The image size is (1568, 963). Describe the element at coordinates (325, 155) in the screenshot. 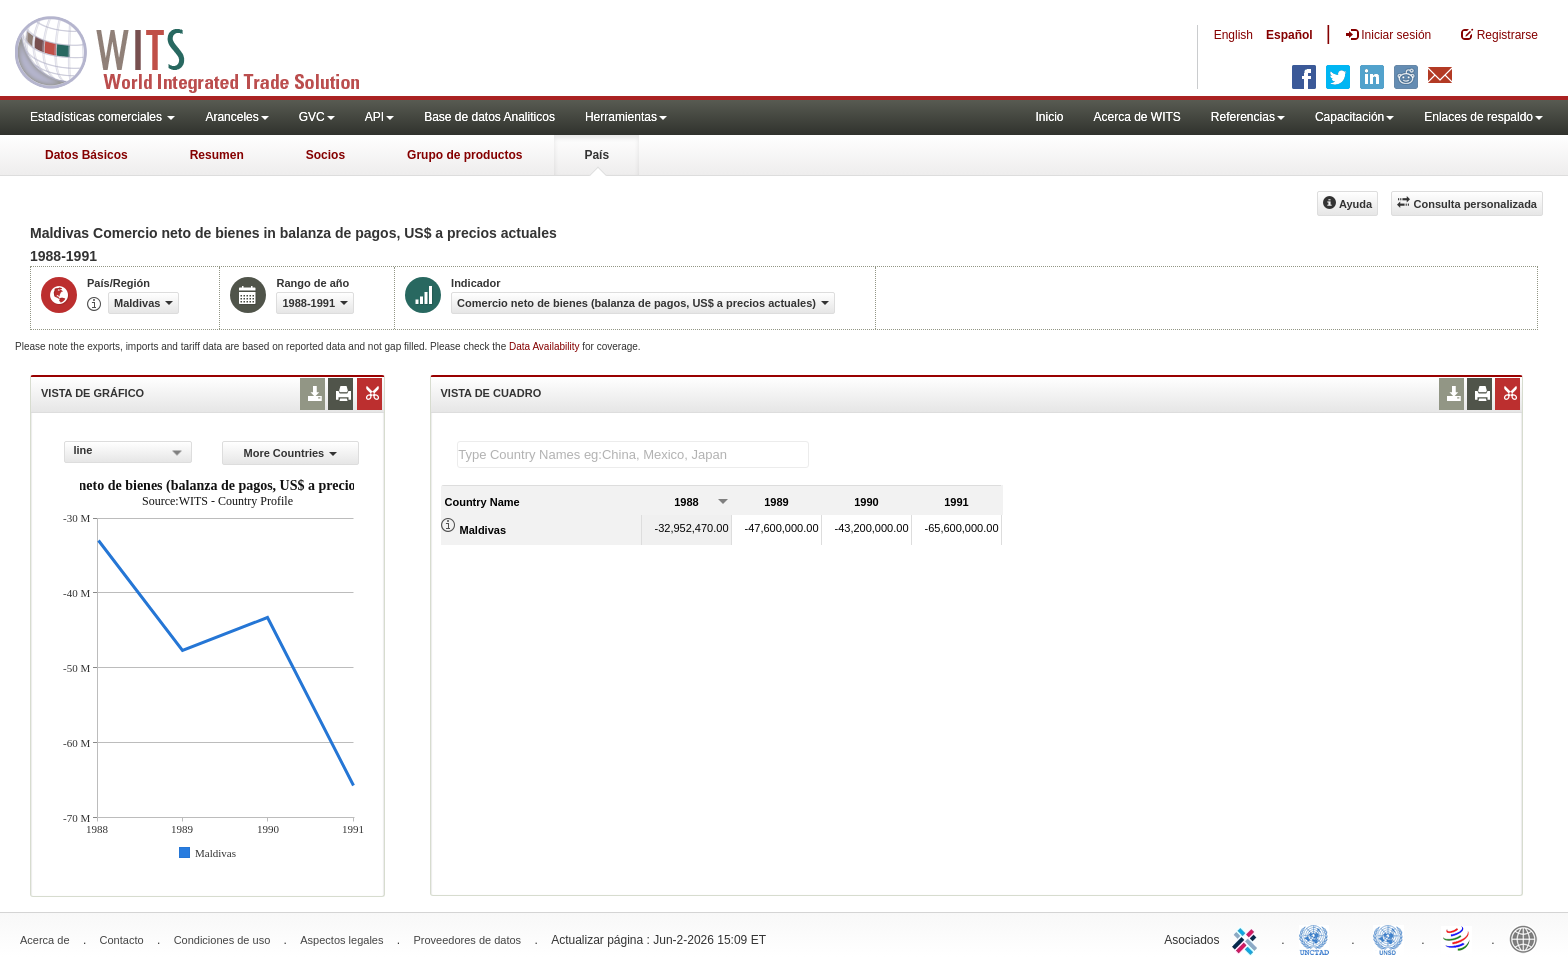

I see `Socios` at that location.